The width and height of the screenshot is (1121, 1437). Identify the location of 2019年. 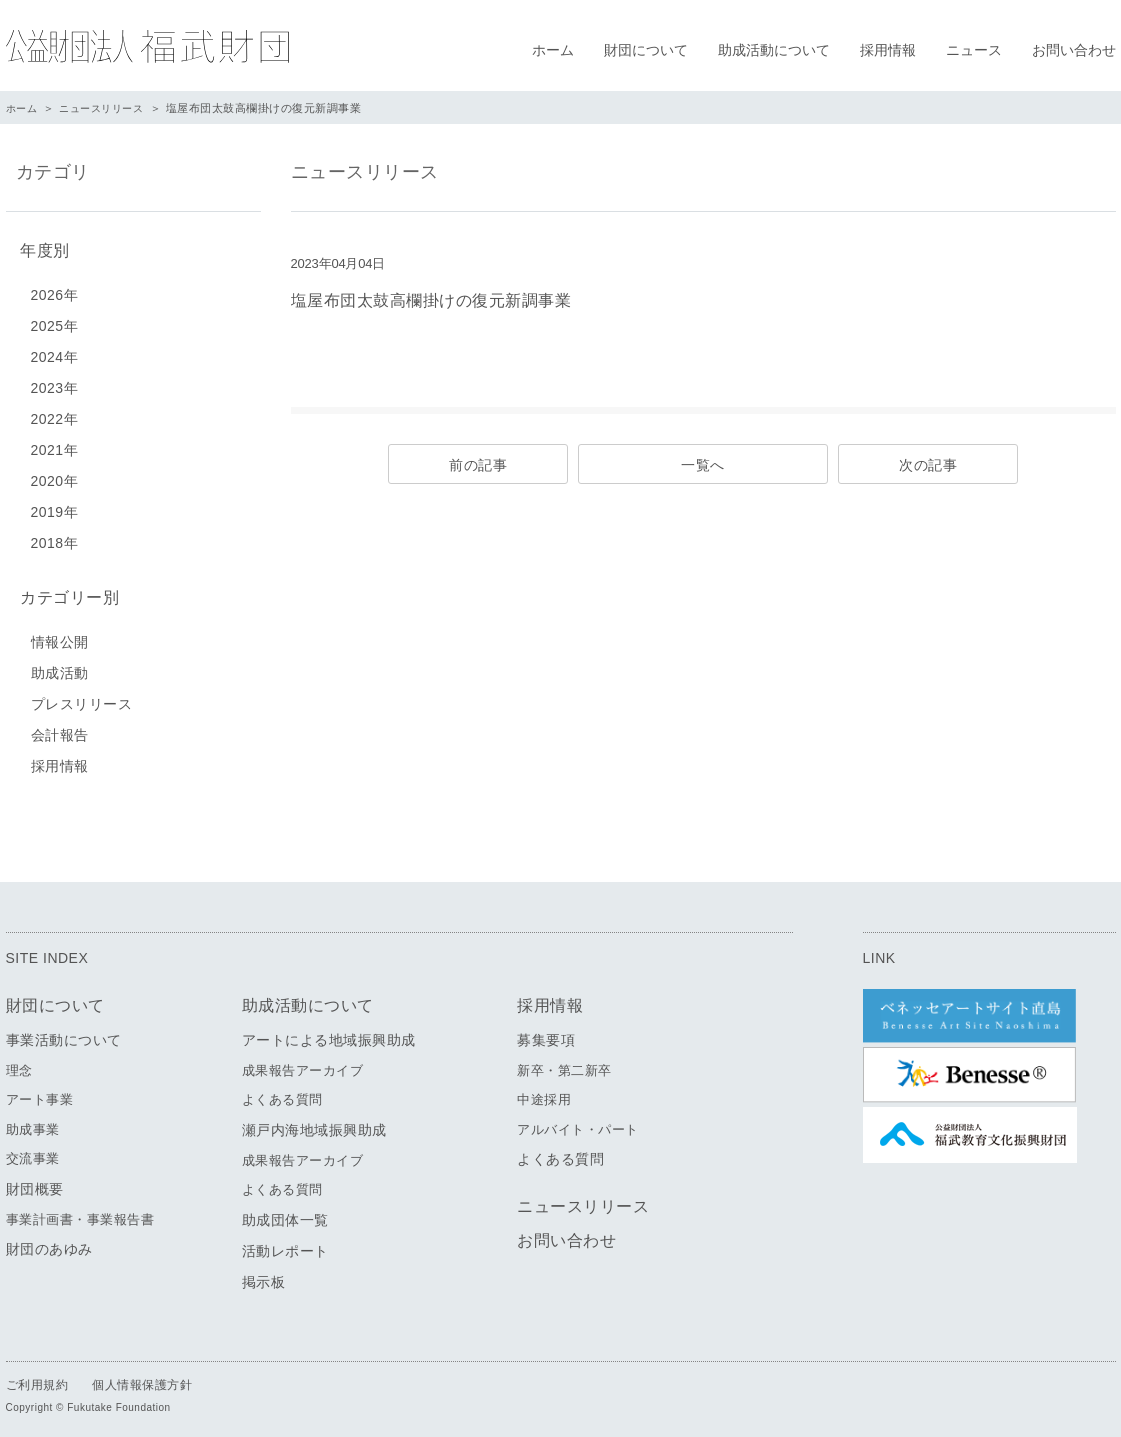
(55, 508).